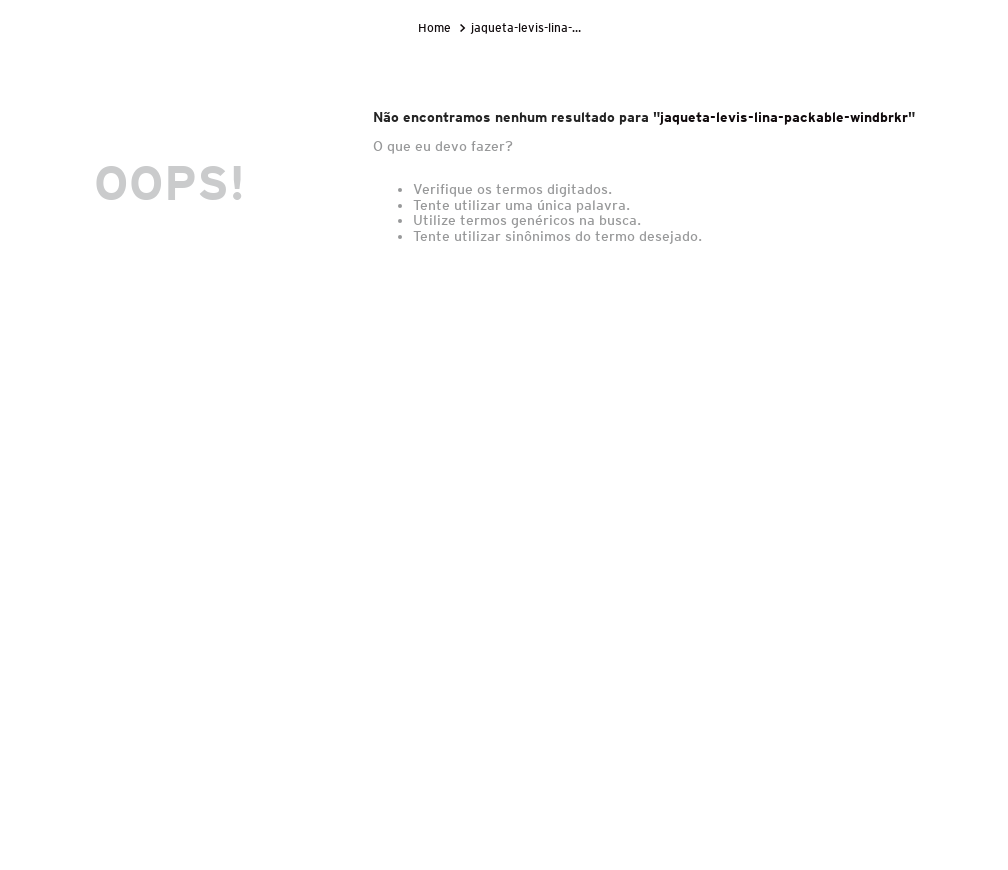 This screenshot has height=870, width=1008. What do you see at coordinates (529, 27) in the screenshot?
I see `jaqueta-levis-lina-packable-windbrkr` at bounding box center [529, 27].